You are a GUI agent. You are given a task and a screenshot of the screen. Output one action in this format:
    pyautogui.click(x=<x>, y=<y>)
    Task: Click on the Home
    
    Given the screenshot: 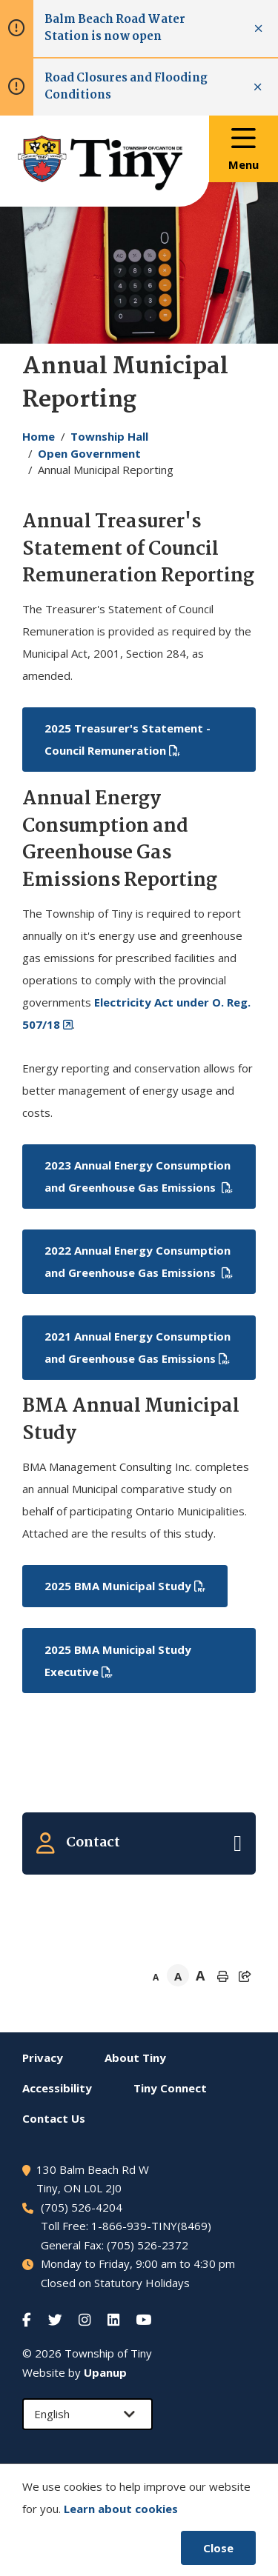 What is the action you would take?
    pyautogui.click(x=38, y=436)
    